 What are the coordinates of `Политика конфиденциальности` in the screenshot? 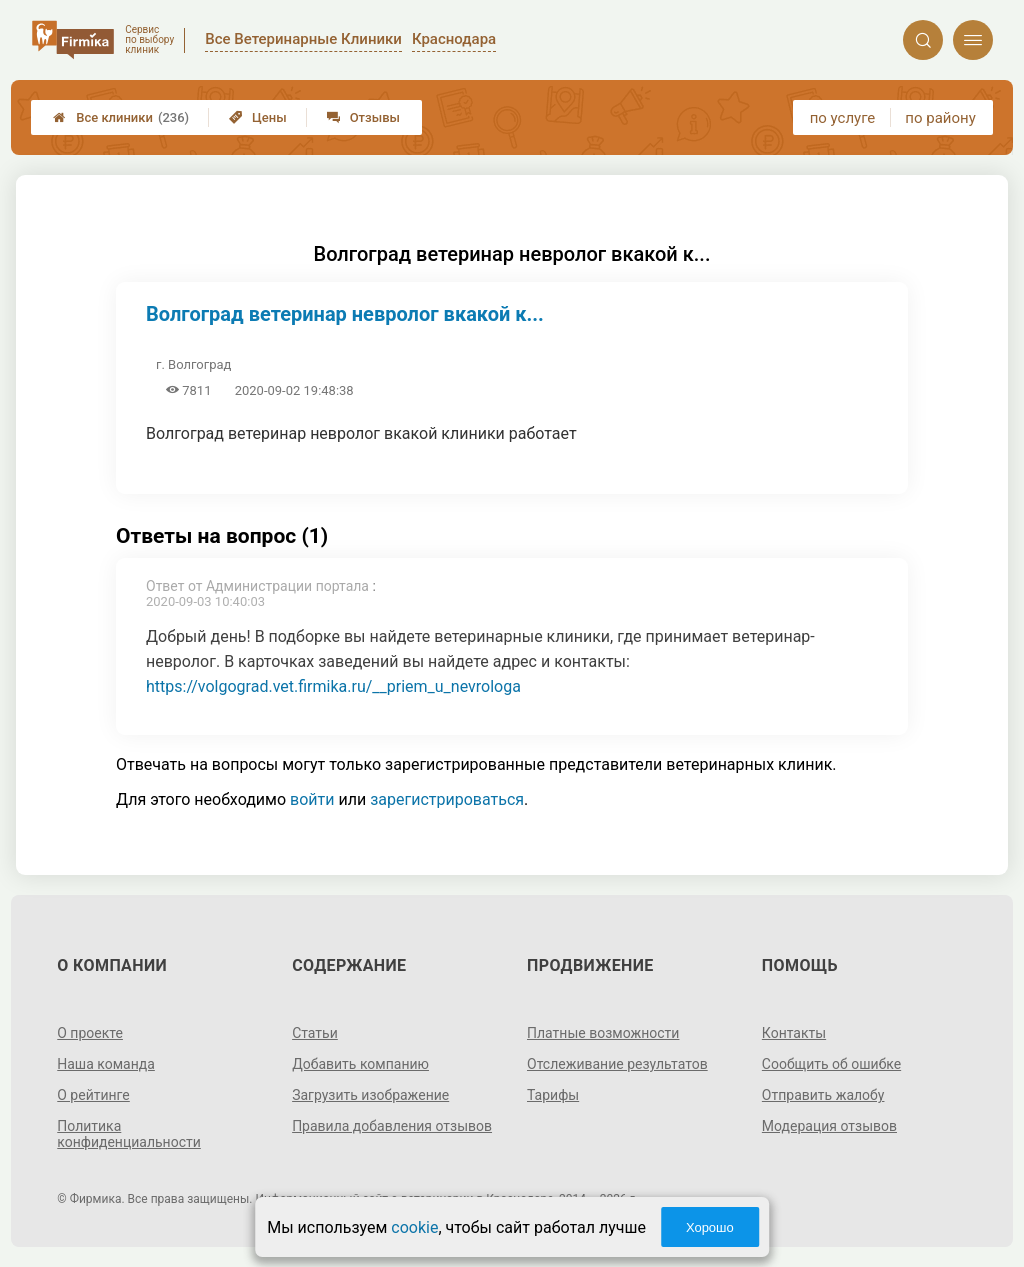 It's located at (129, 1134).